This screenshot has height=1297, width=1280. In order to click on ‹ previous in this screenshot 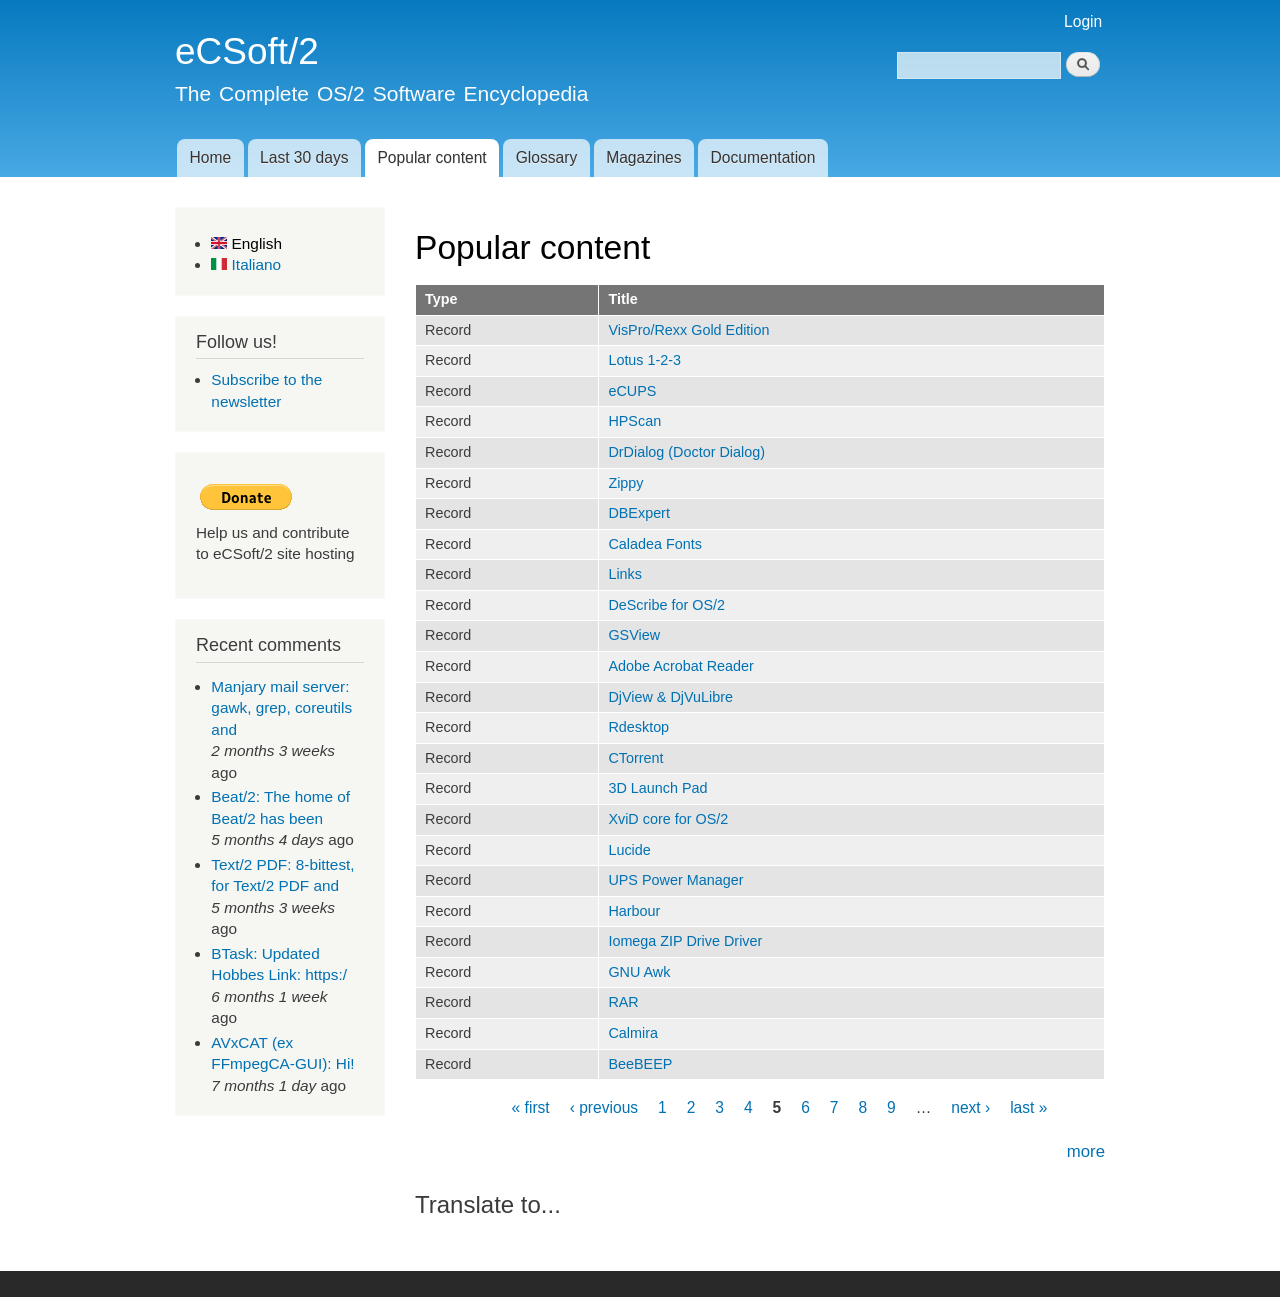, I will do `click(604, 1107)`.